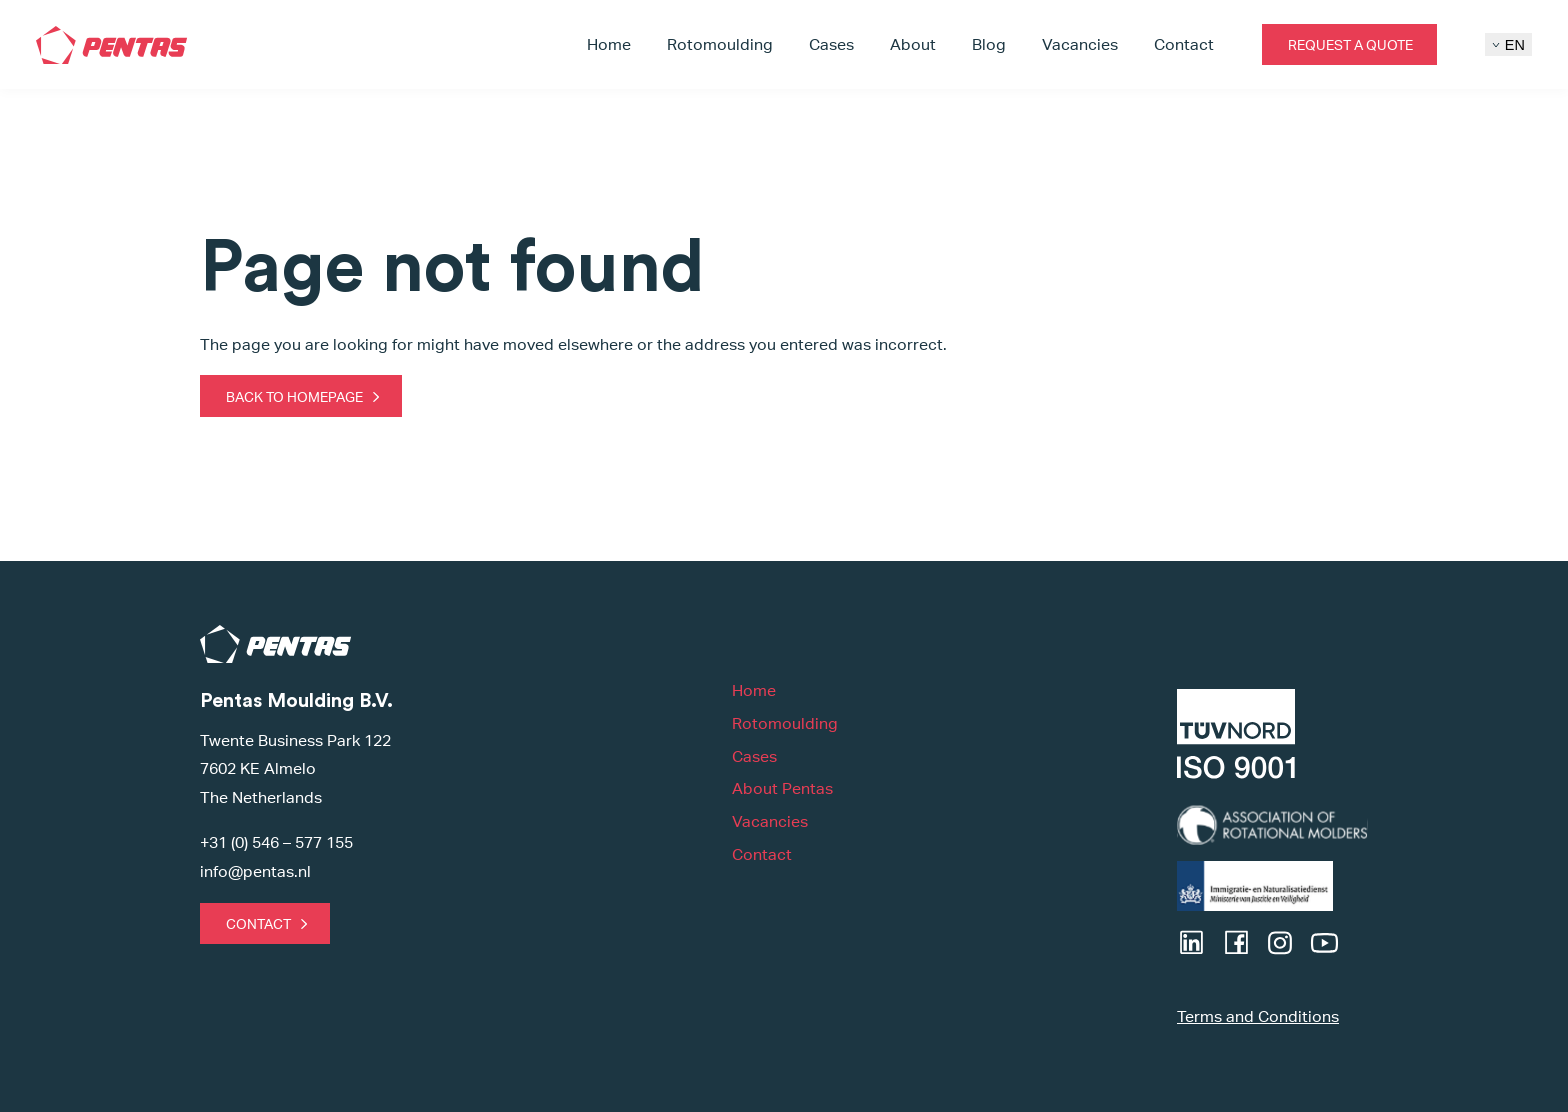  I want to click on Rotomoulding, so click(720, 44).